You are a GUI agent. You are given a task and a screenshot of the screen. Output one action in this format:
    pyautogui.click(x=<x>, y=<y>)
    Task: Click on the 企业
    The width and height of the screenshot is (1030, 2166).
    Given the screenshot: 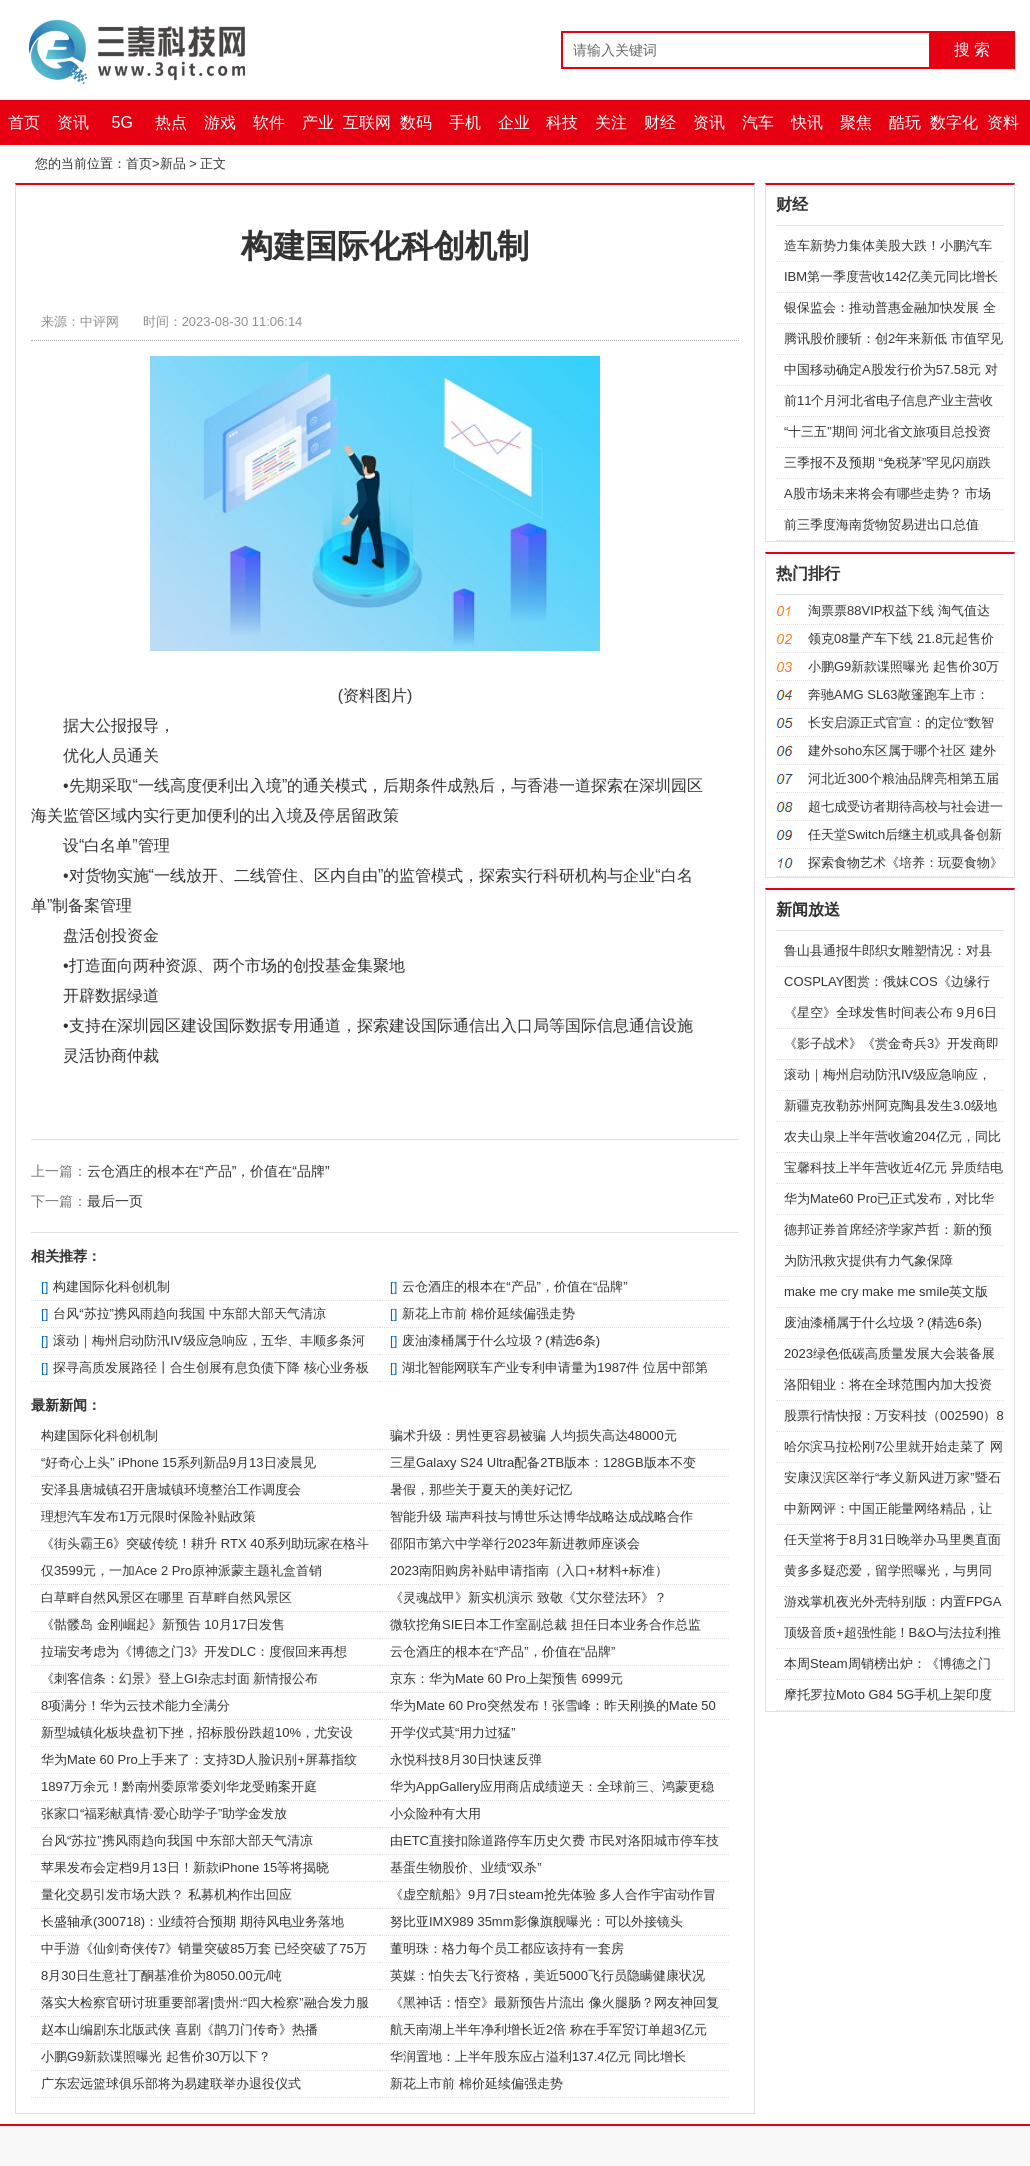 What is the action you would take?
    pyautogui.click(x=514, y=122)
    